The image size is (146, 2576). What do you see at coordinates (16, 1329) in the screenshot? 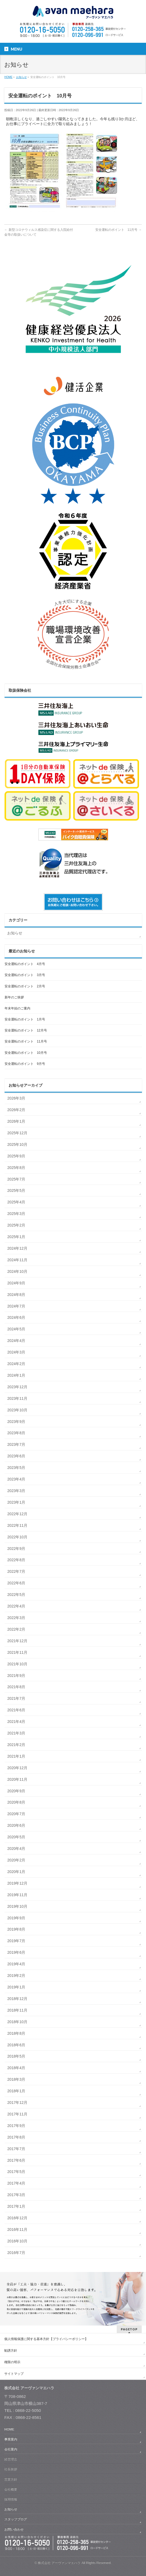
I see `2024年5月` at bounding box center [16, 1329].